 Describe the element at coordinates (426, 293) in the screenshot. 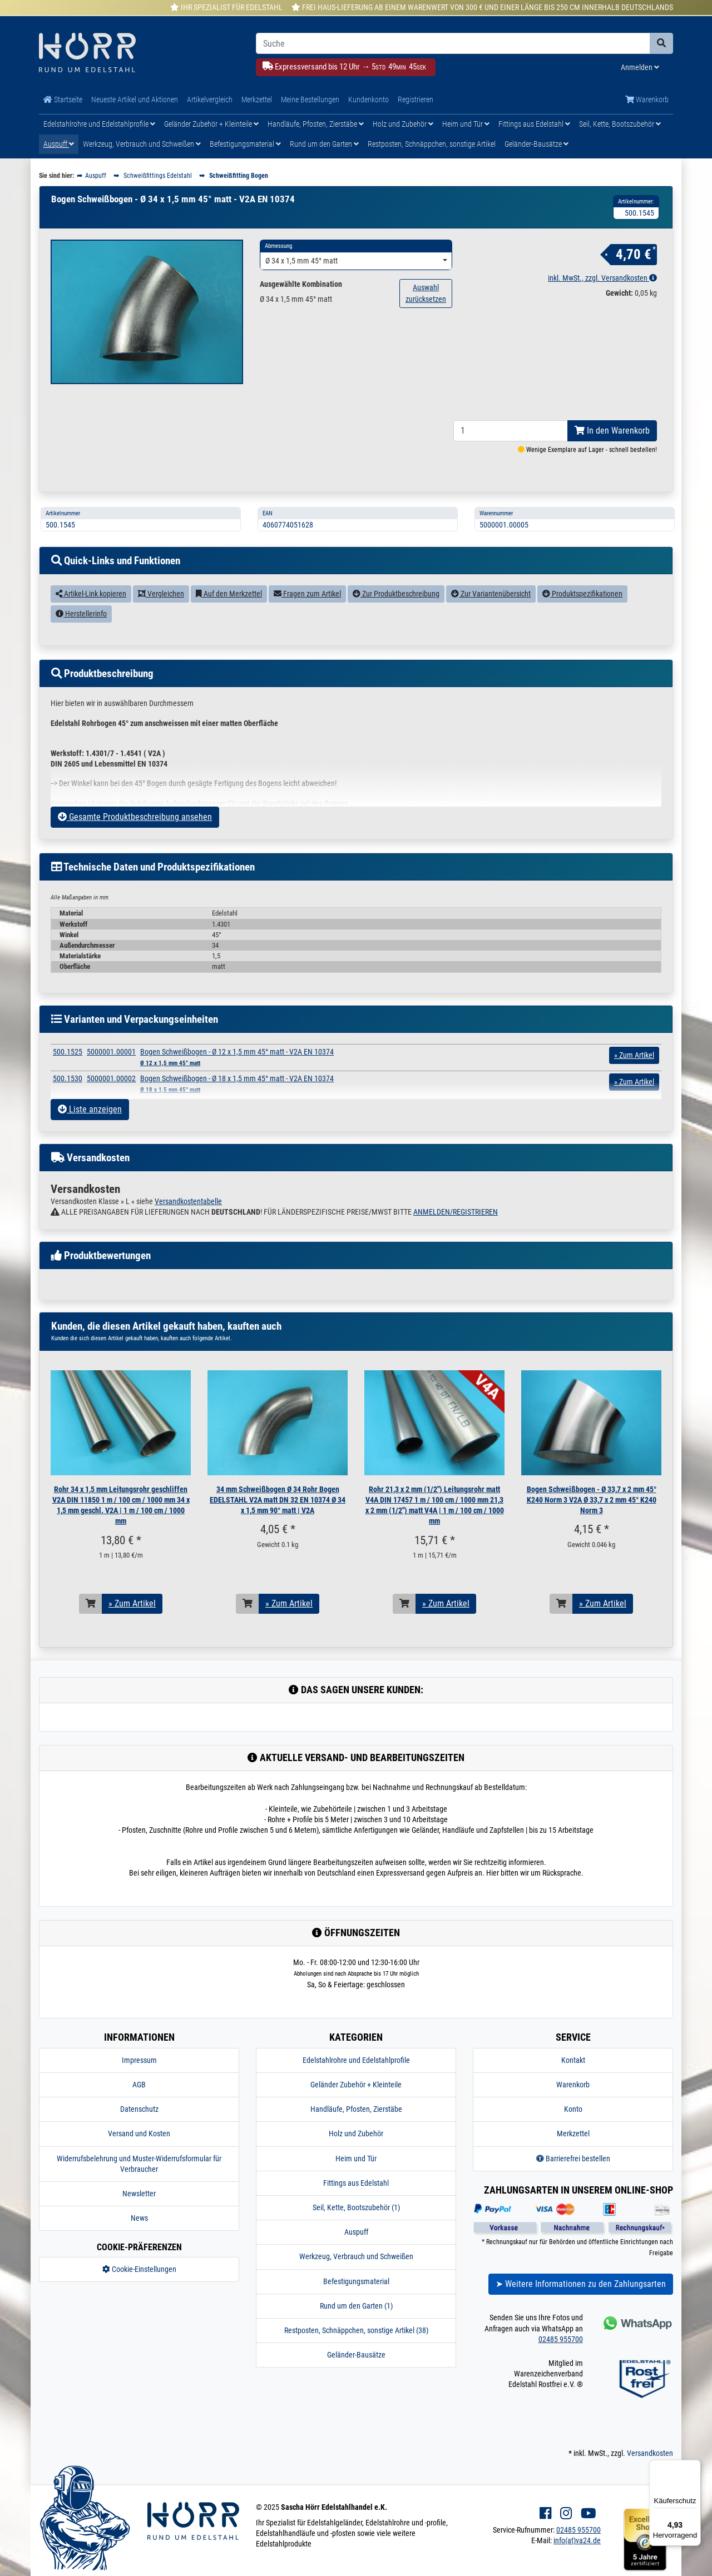

I see `Auswahl zurücksetzen` at that location.